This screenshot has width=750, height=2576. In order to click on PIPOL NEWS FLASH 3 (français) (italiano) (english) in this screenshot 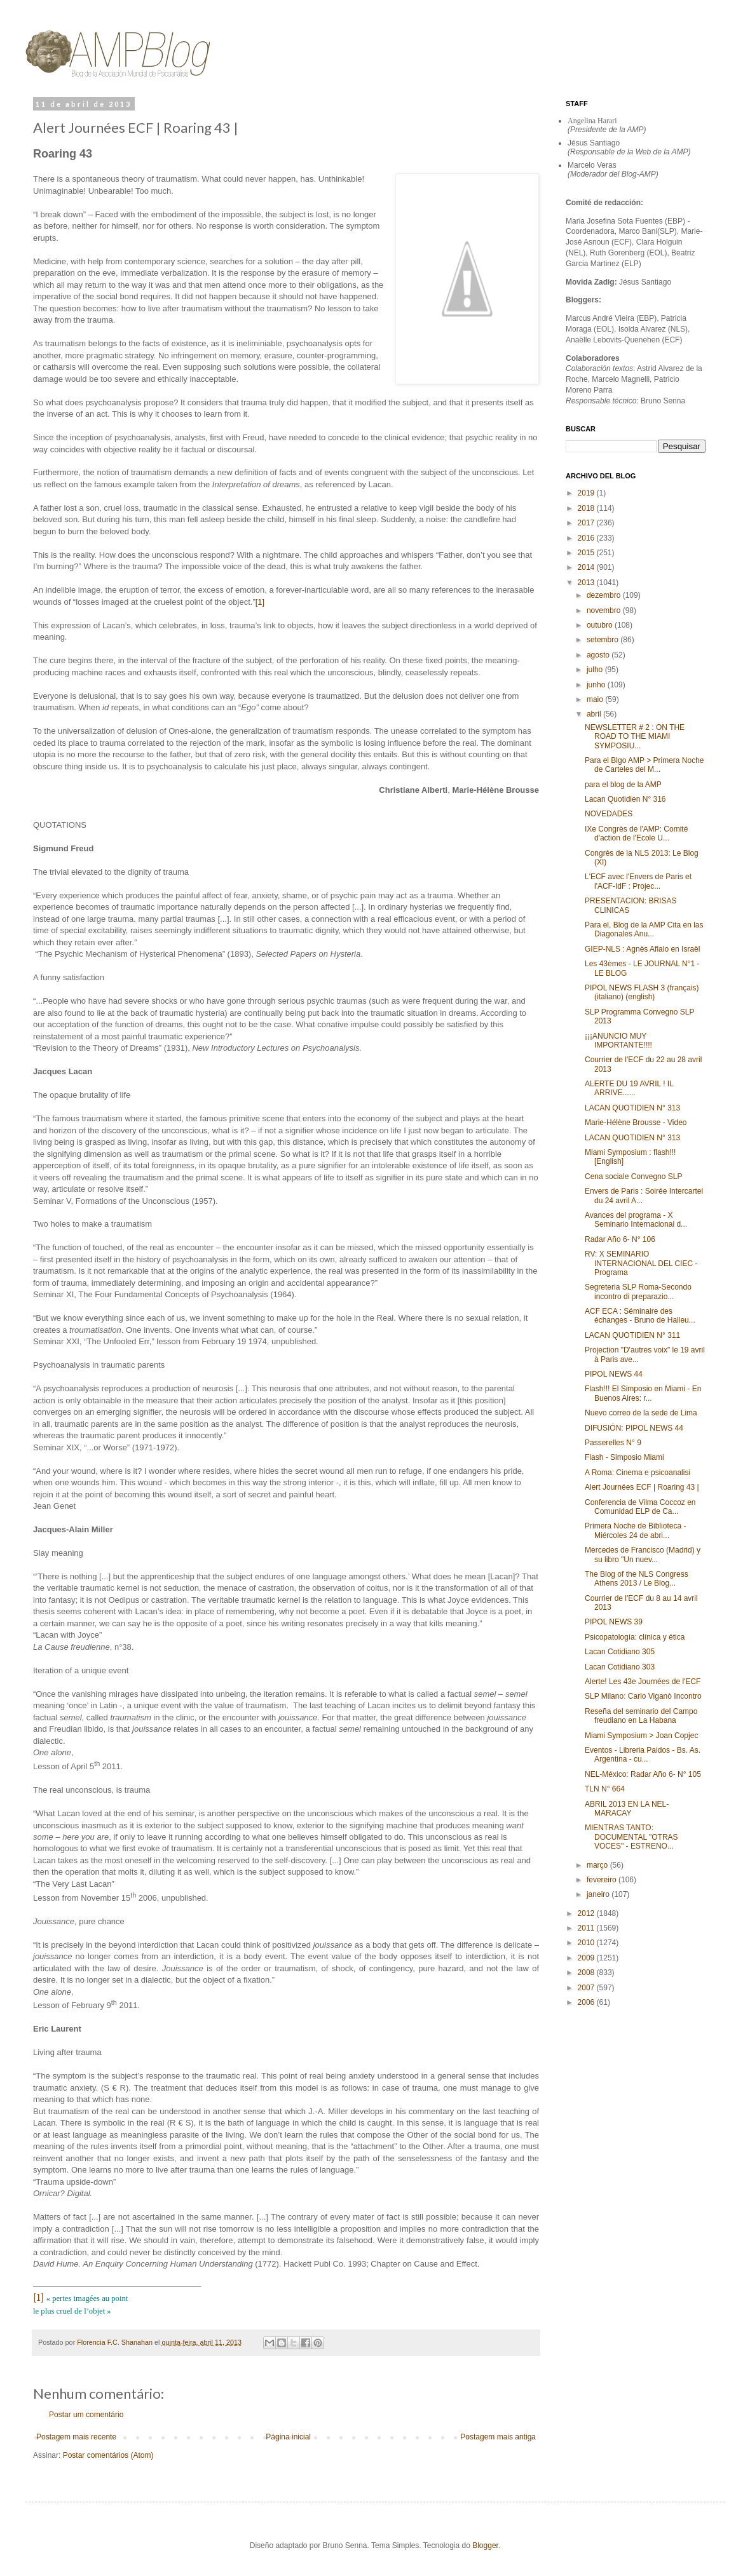, I will do `click(642, 992)`.